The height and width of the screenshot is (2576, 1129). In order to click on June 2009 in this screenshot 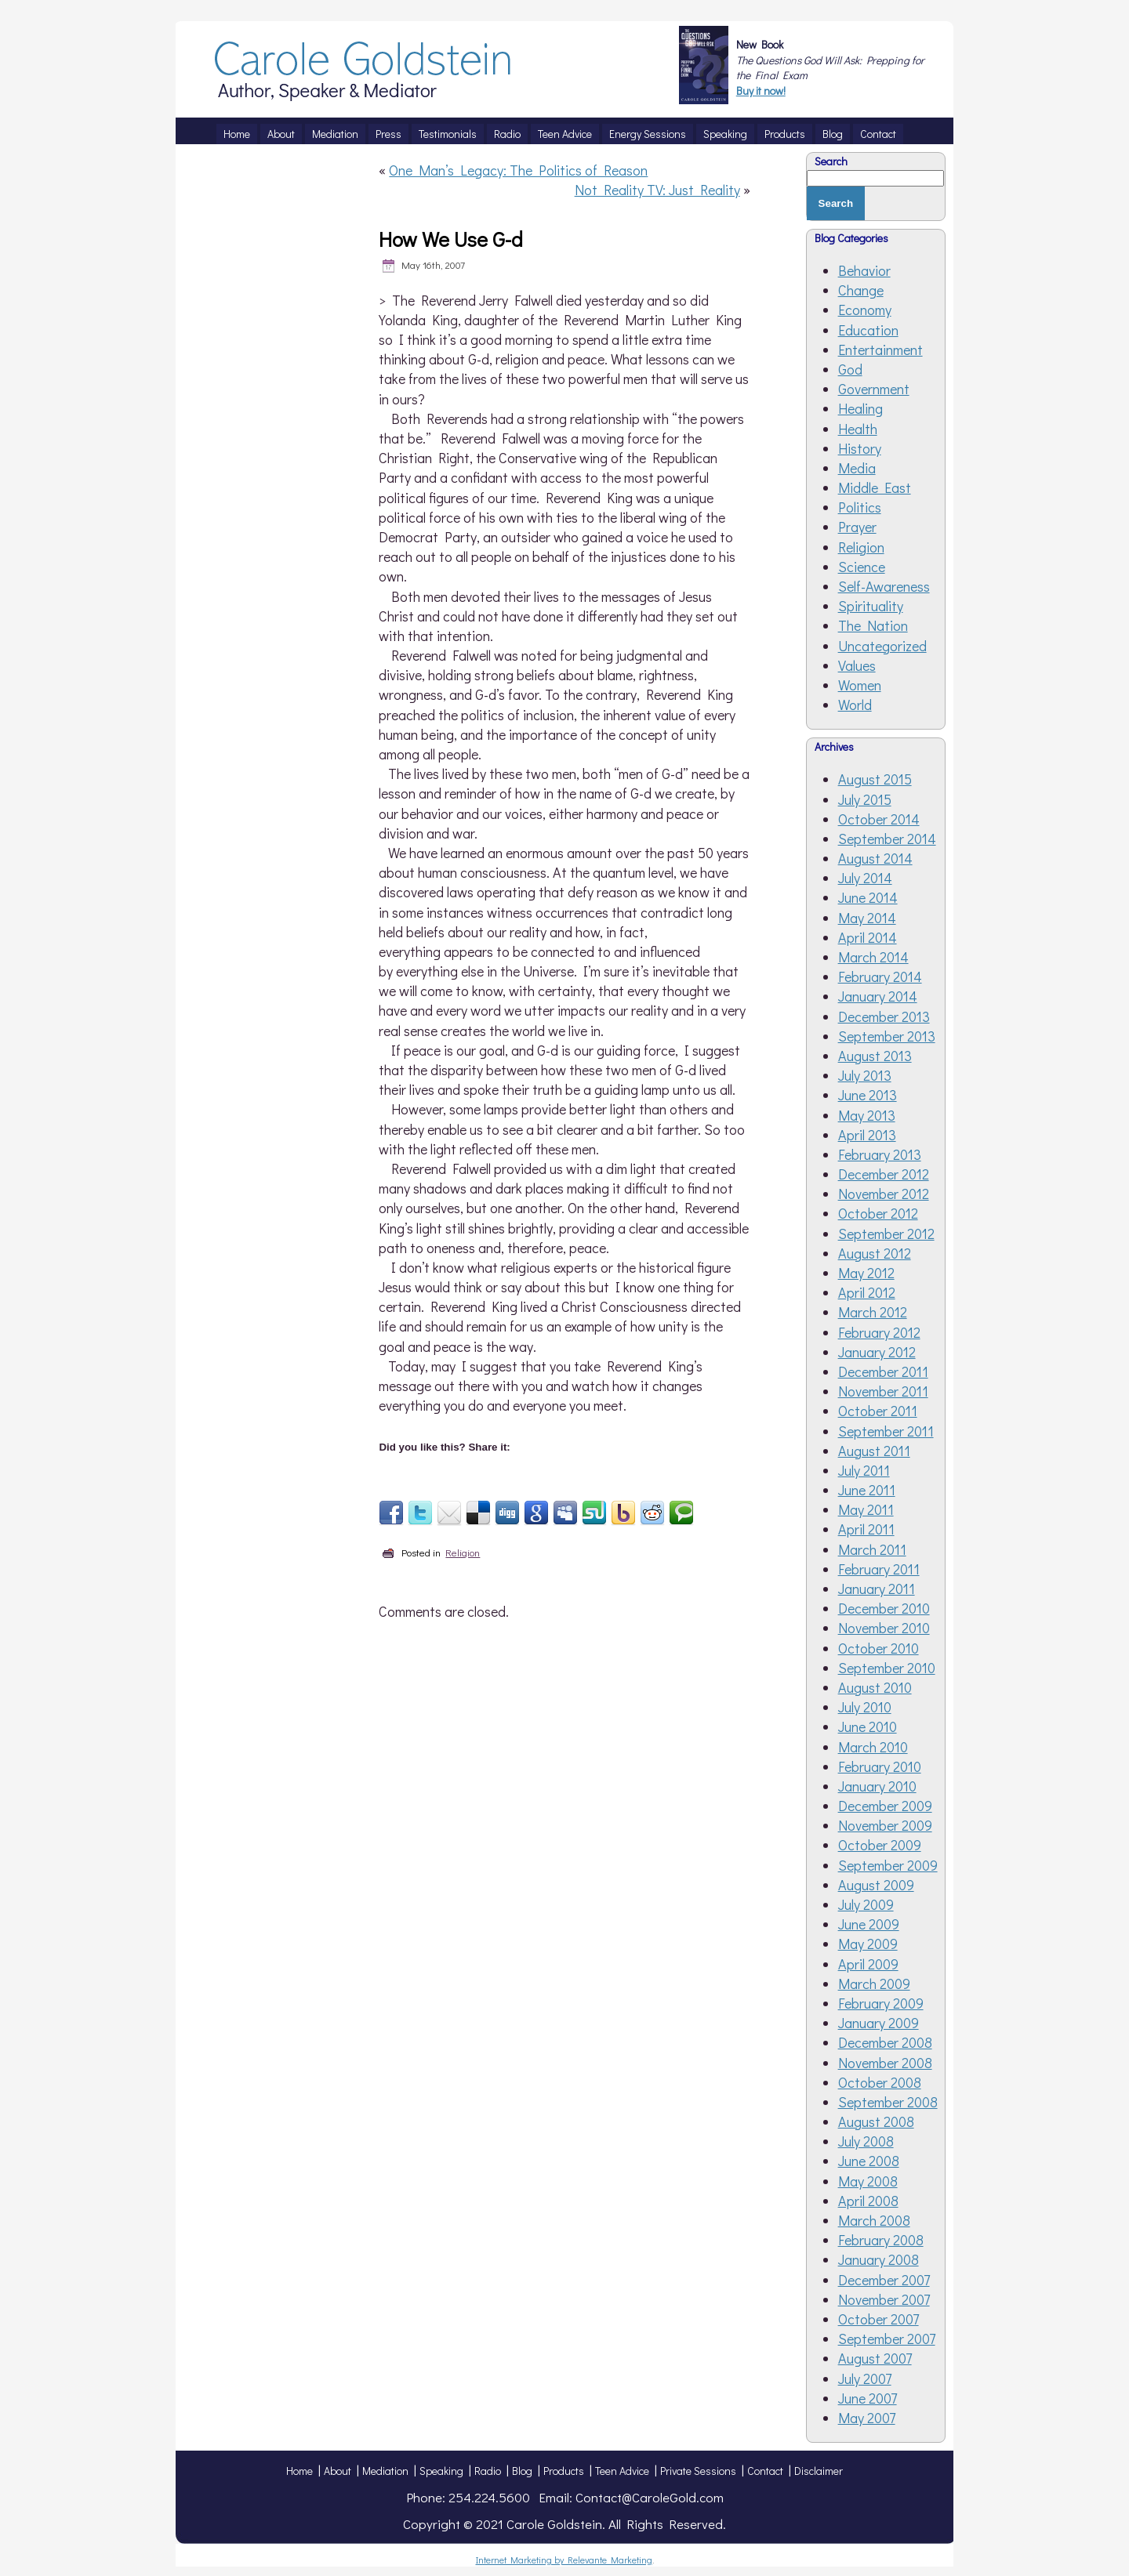, I will do `click(868, 1924)`.